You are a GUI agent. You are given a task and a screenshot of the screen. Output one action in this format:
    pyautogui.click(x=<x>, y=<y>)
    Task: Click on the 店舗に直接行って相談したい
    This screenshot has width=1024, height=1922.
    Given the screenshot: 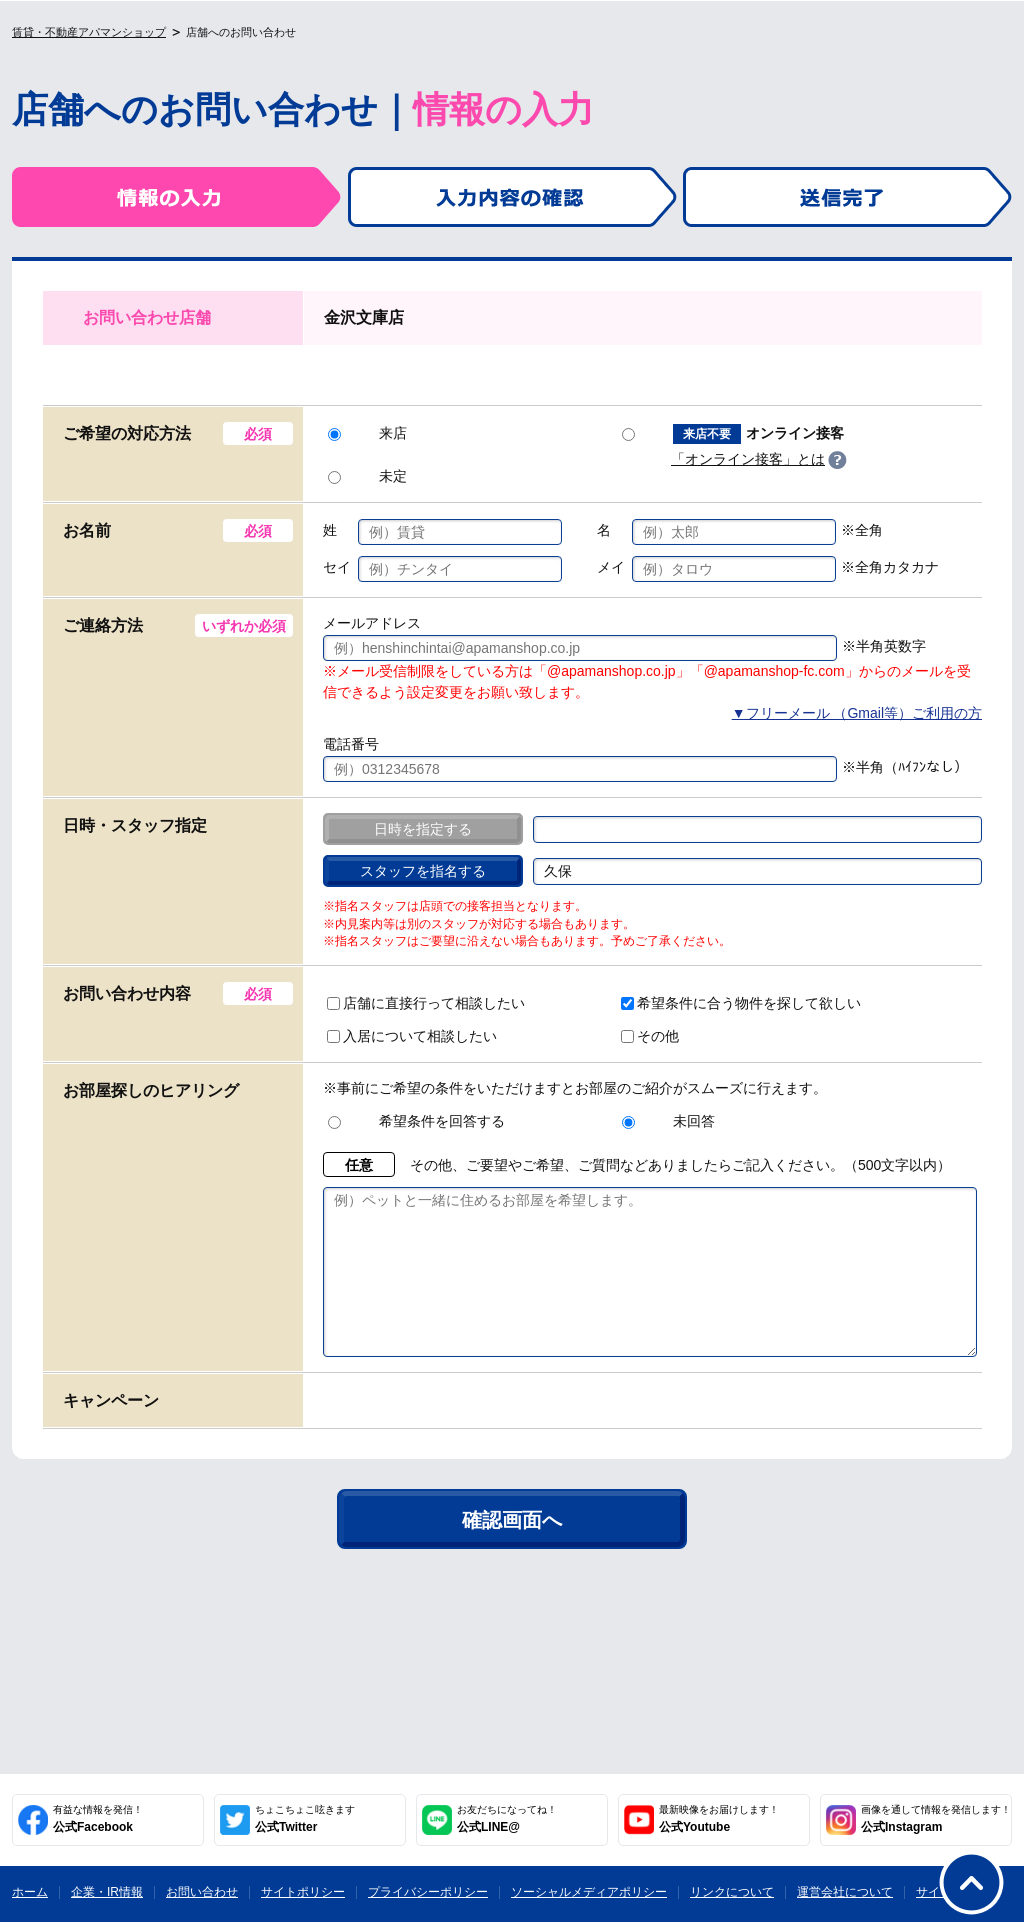 What is the action you would take?
    pyautogui.click(x=426, y=1003)
    